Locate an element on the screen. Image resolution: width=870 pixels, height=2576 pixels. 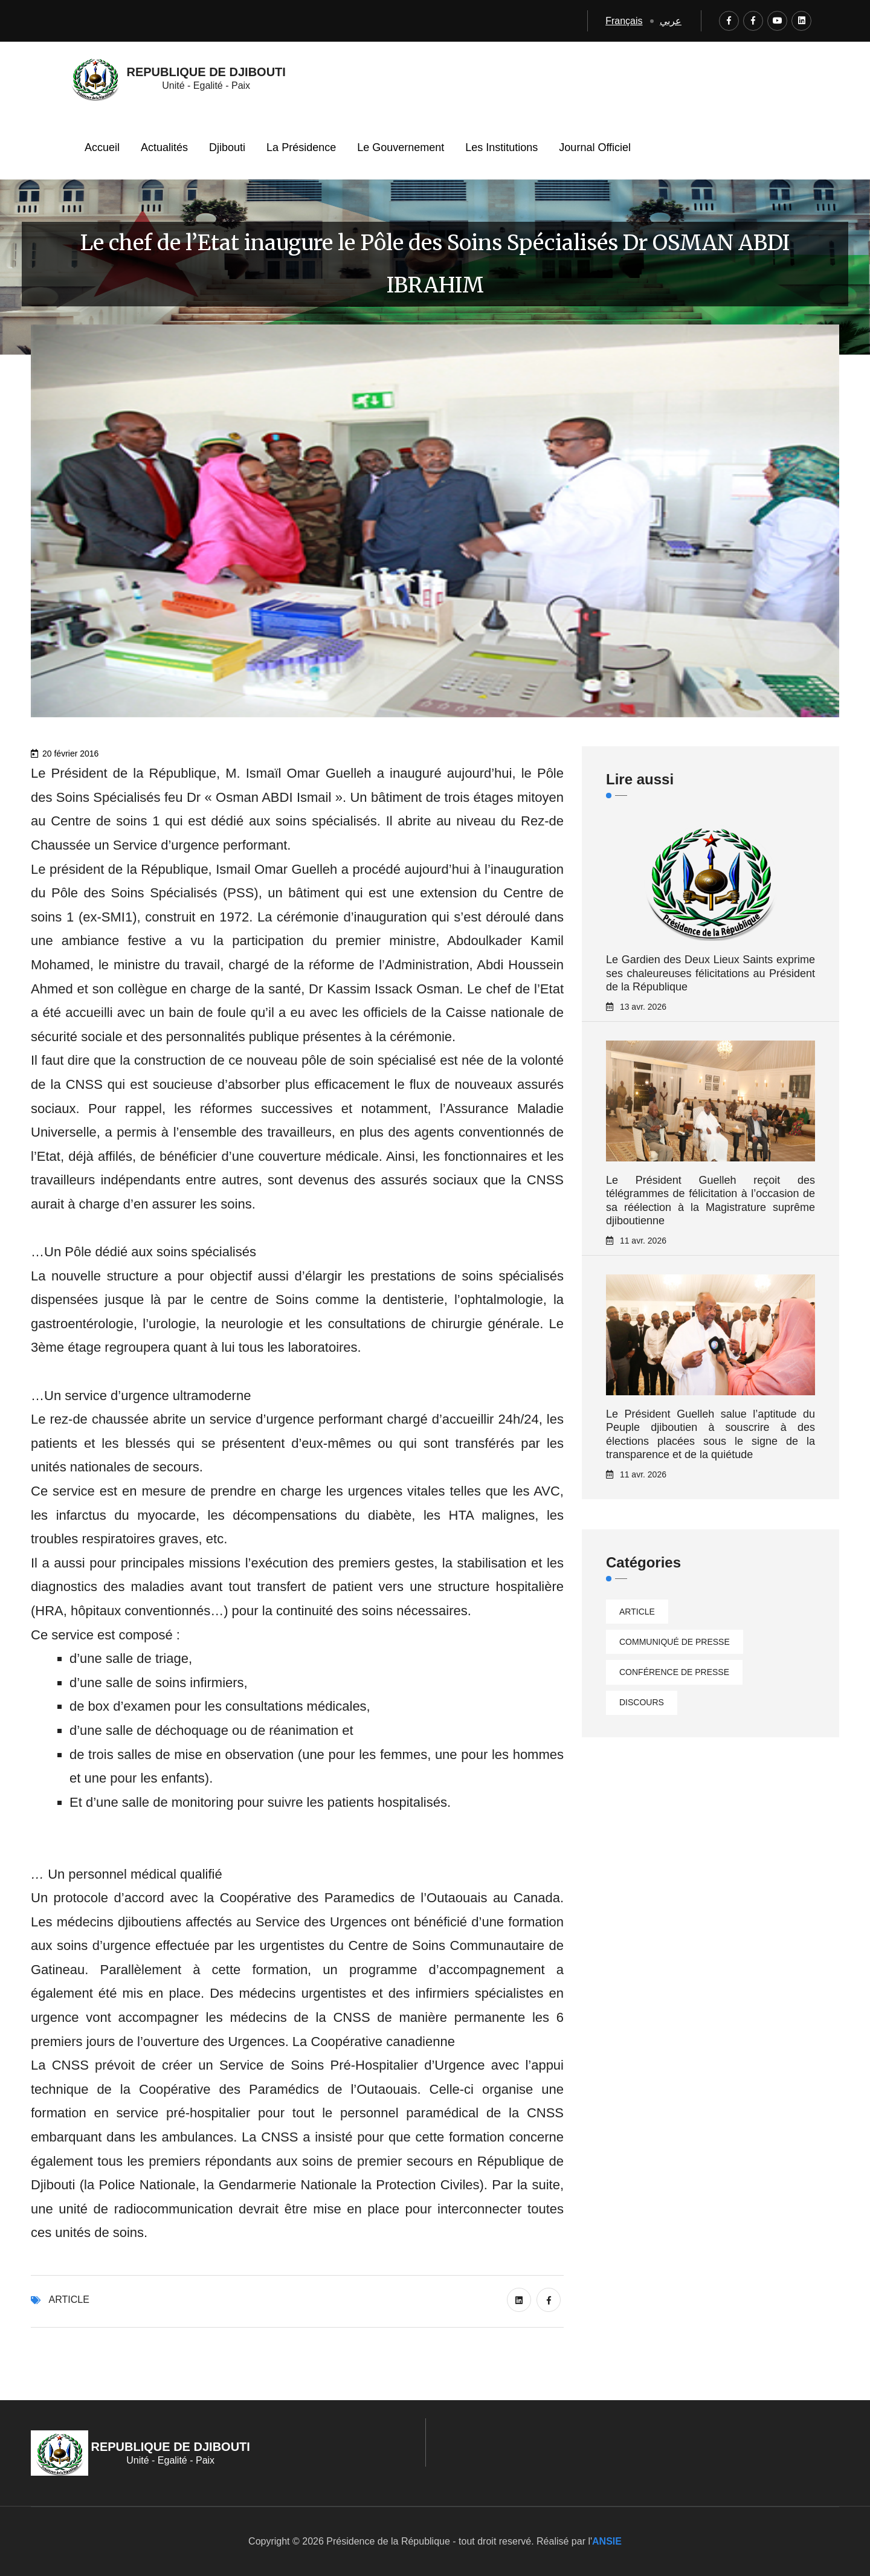
La Présidence is located at coordinates (301, 147).